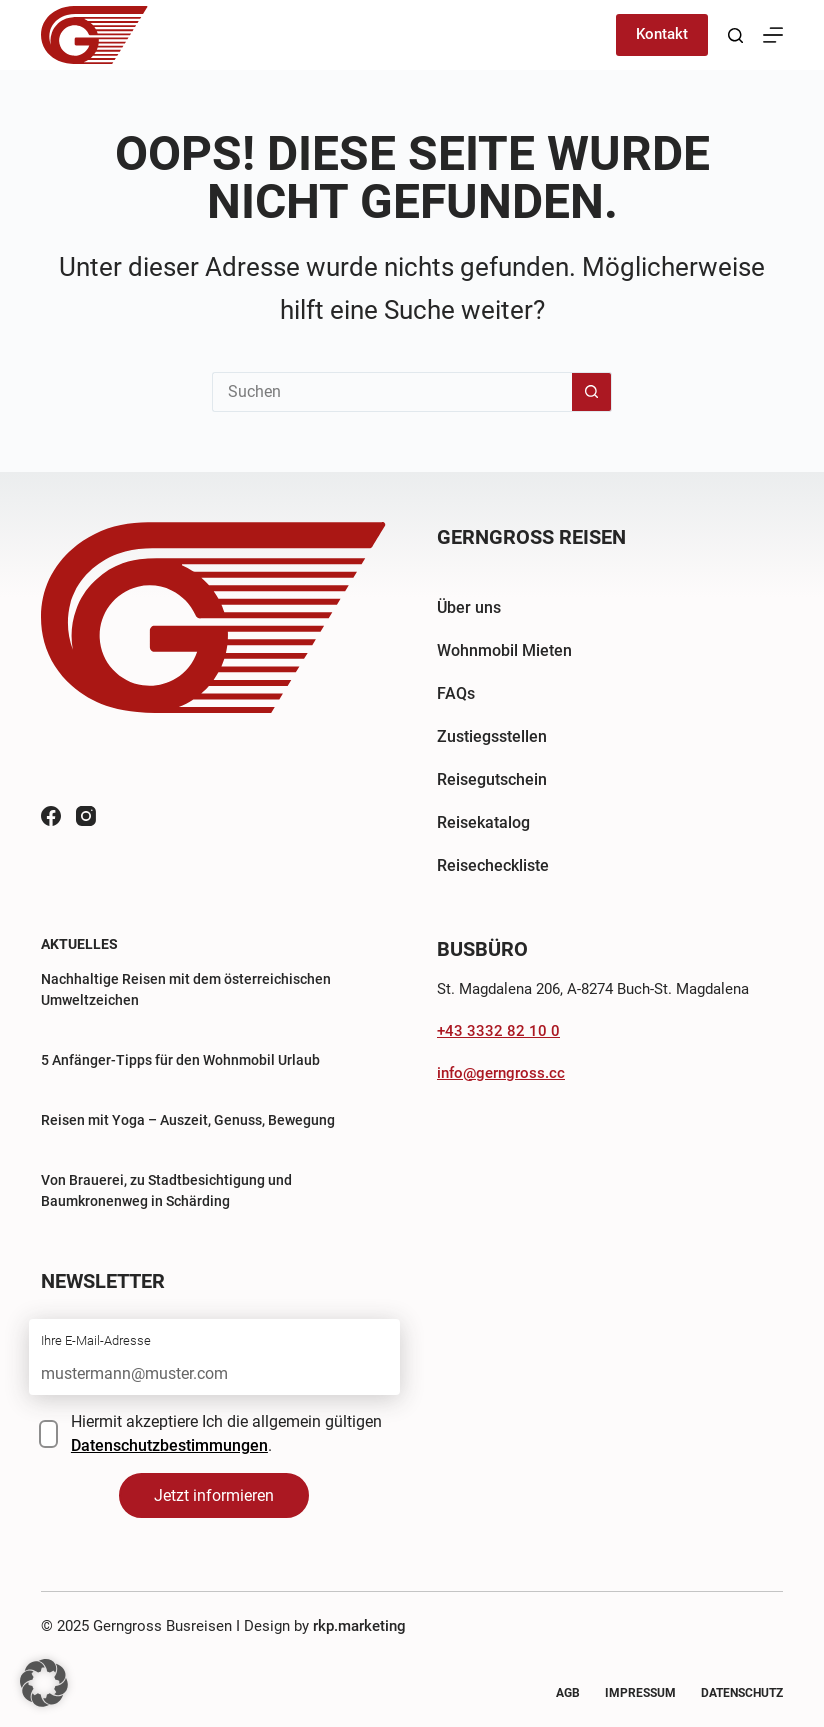  What do you see at coordinates (359, 1626) in the screenshot?
I see `rkp.marketing` at bounding box center [359, 1626].